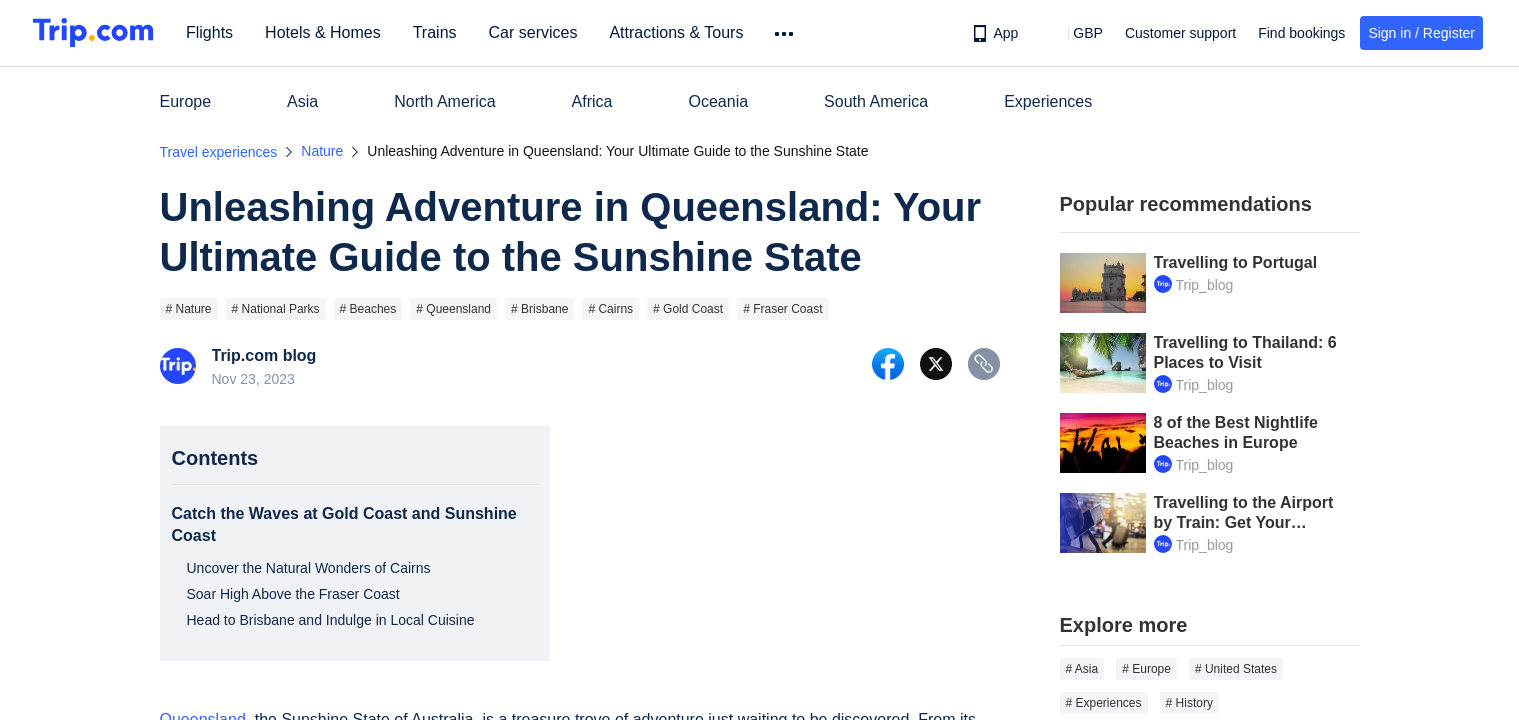 Image resolution: width=1519 pixels, height=720 pixels. Describe the element at coordinates (678, 32) in the screenshot. I see `Attractions & Tours` at that location.